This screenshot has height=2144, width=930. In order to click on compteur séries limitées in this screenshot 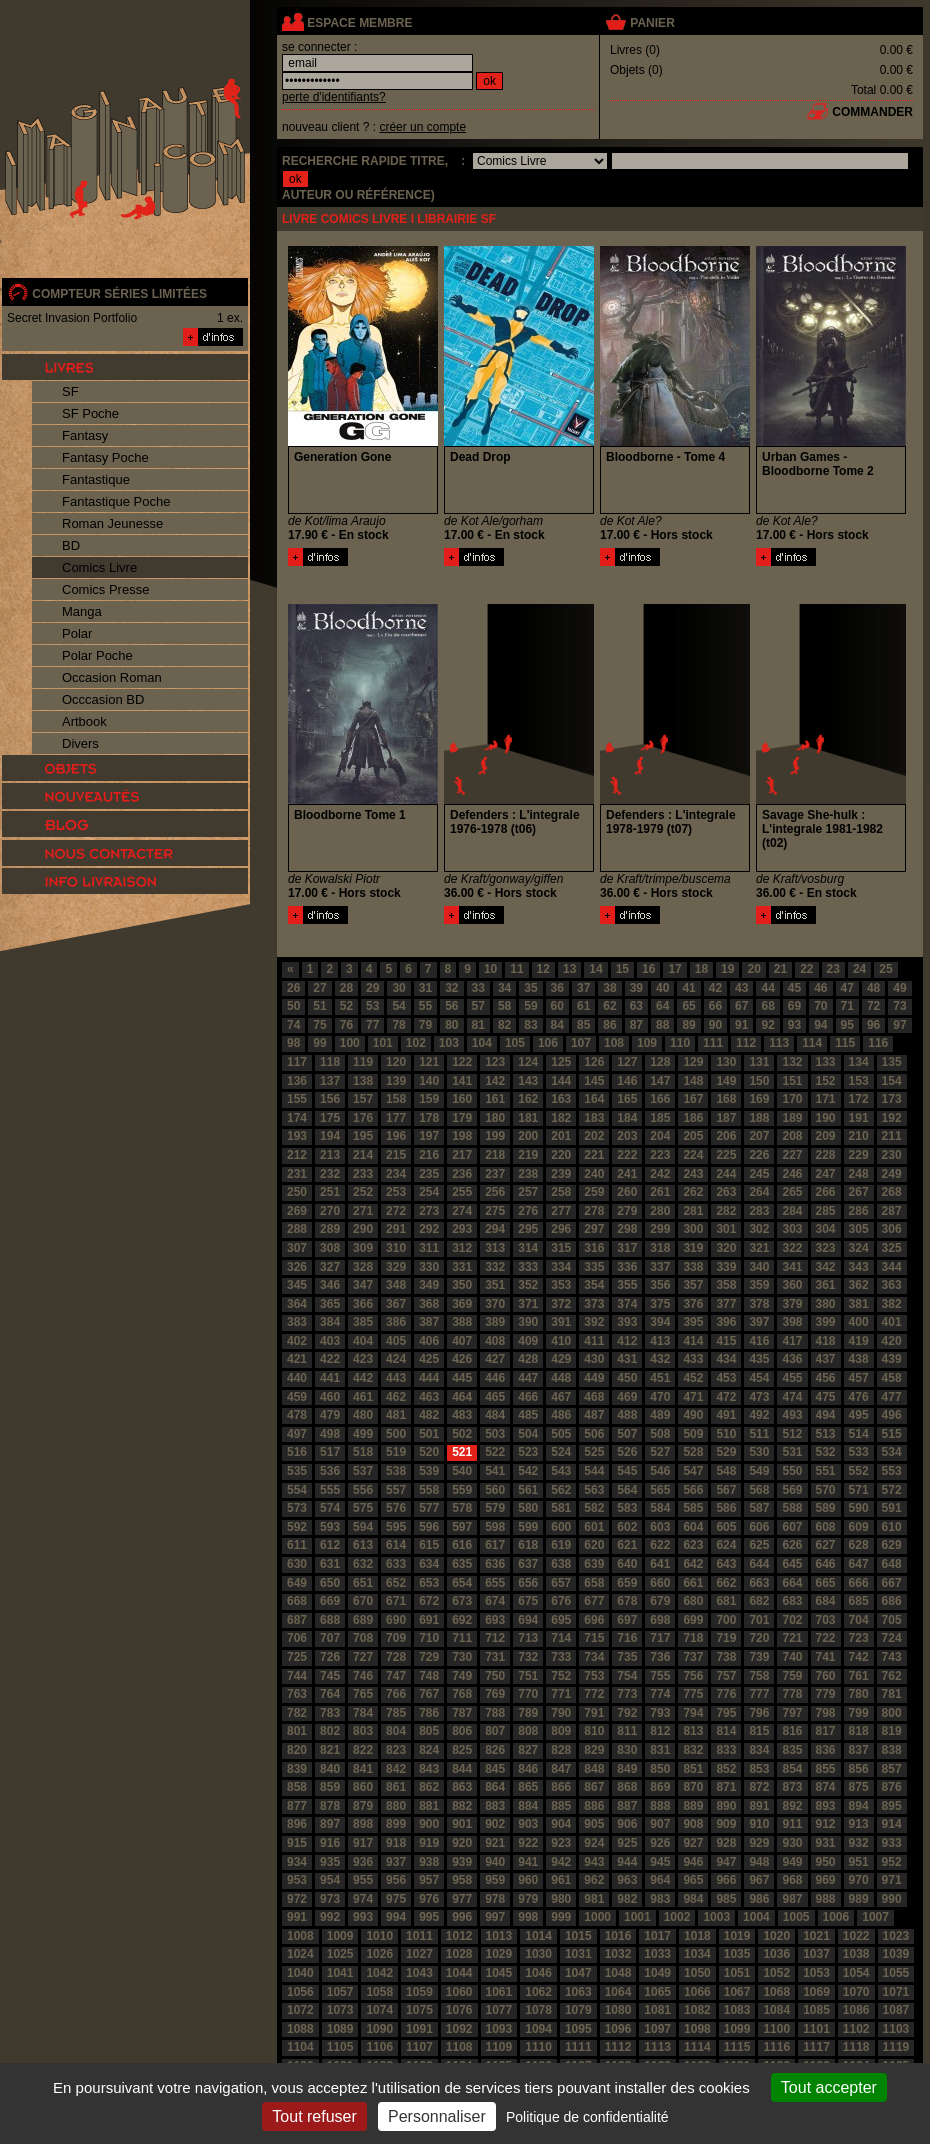, I will do `click(119, 294)`.